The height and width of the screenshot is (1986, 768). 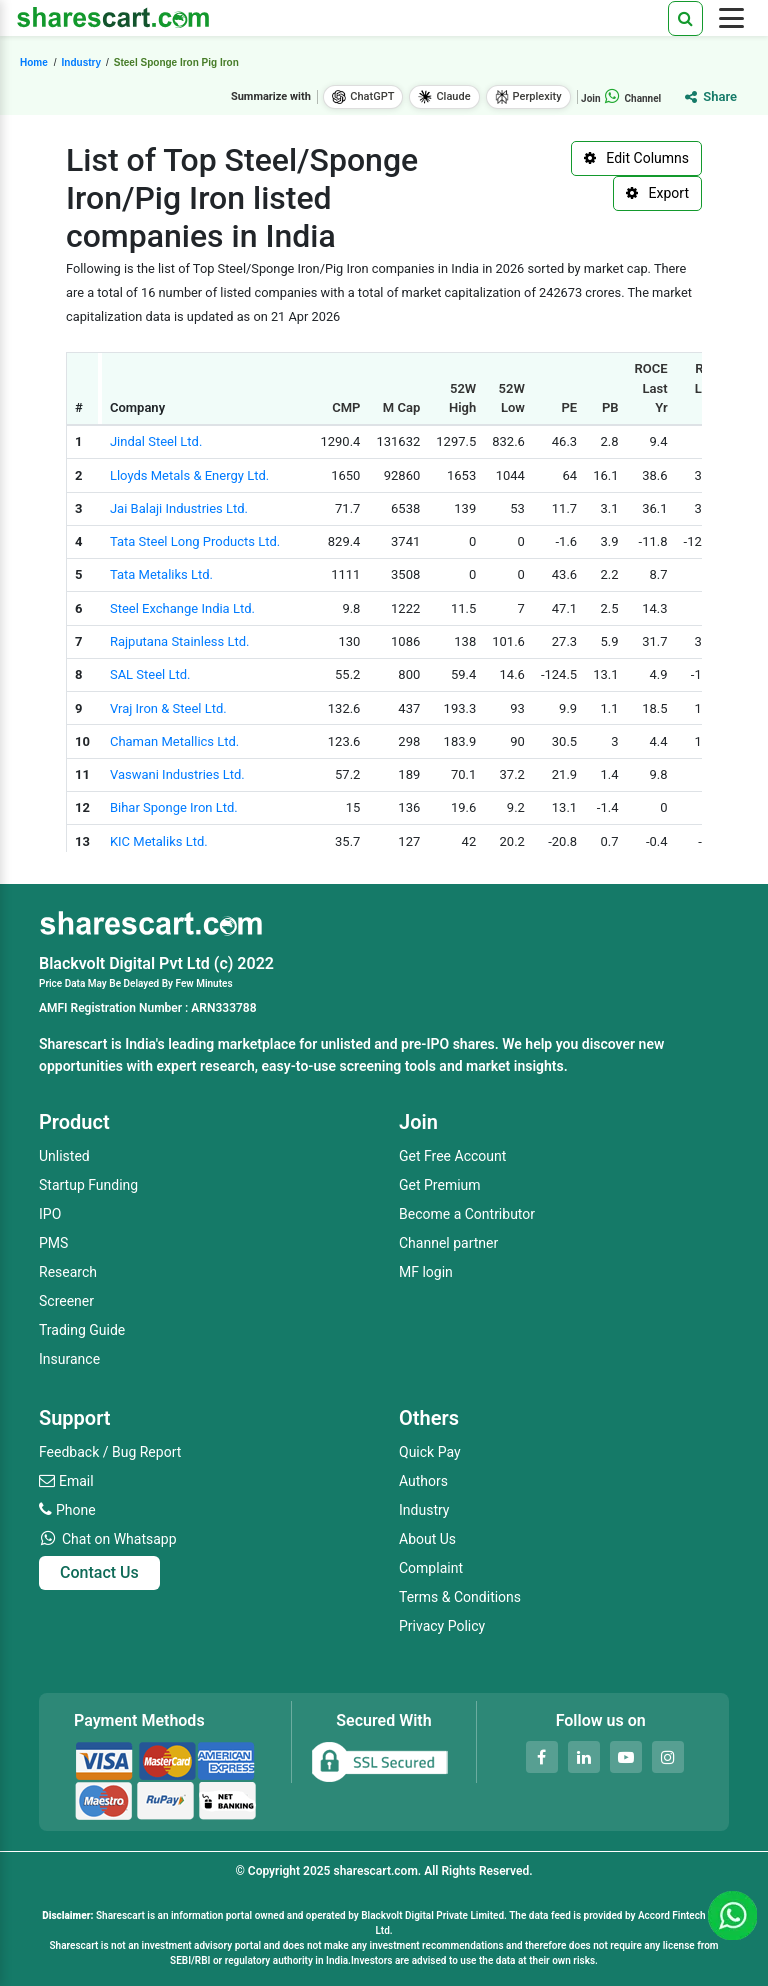 I want to click on Privacy Policy, so click(x=442, y=1626).